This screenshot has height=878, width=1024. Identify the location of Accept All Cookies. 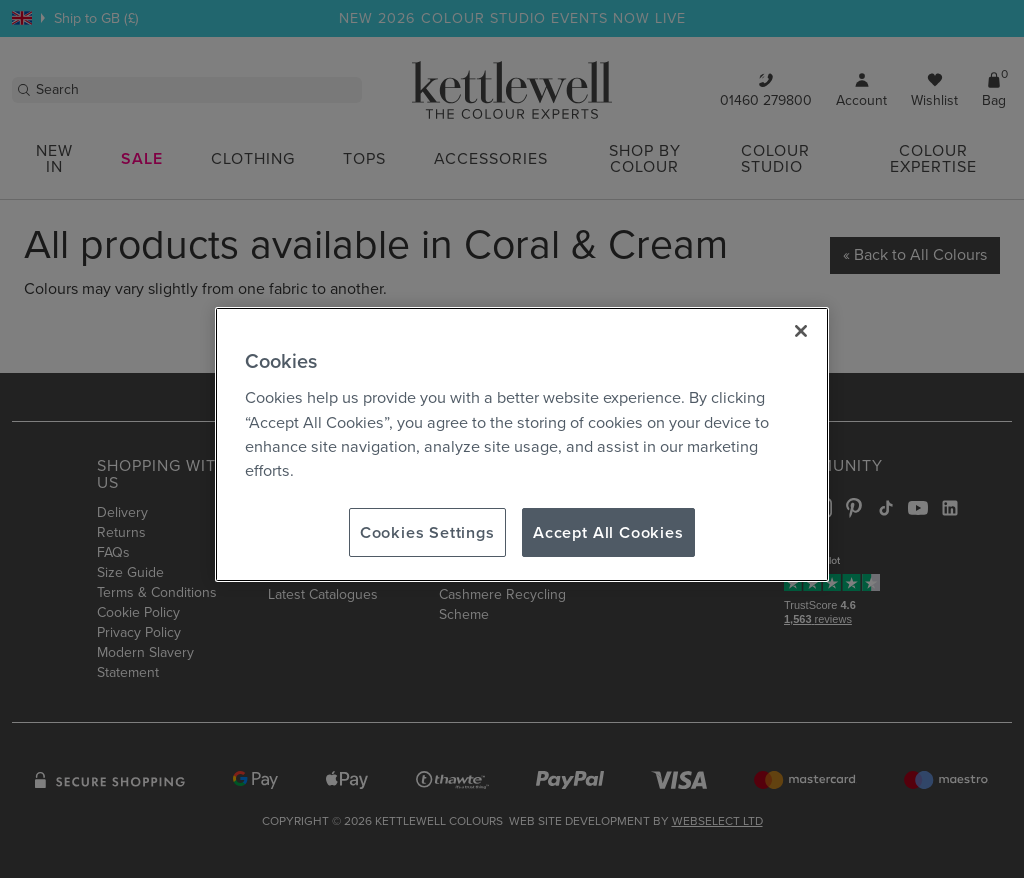
(608, 532).